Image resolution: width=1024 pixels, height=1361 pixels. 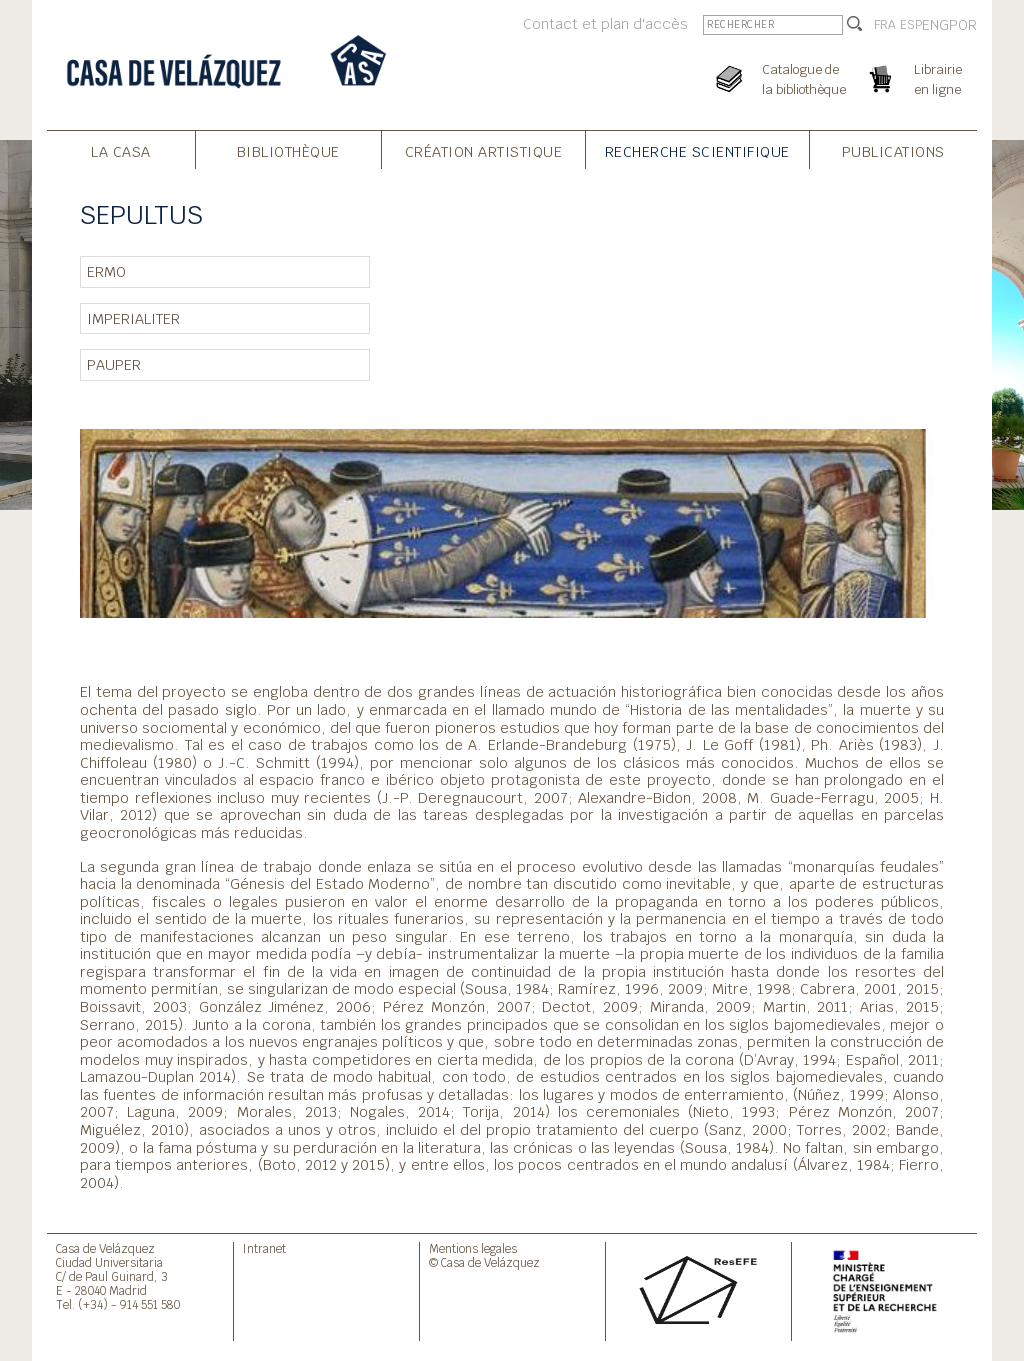 I want to click on Publications, so click(x=893, y=151).